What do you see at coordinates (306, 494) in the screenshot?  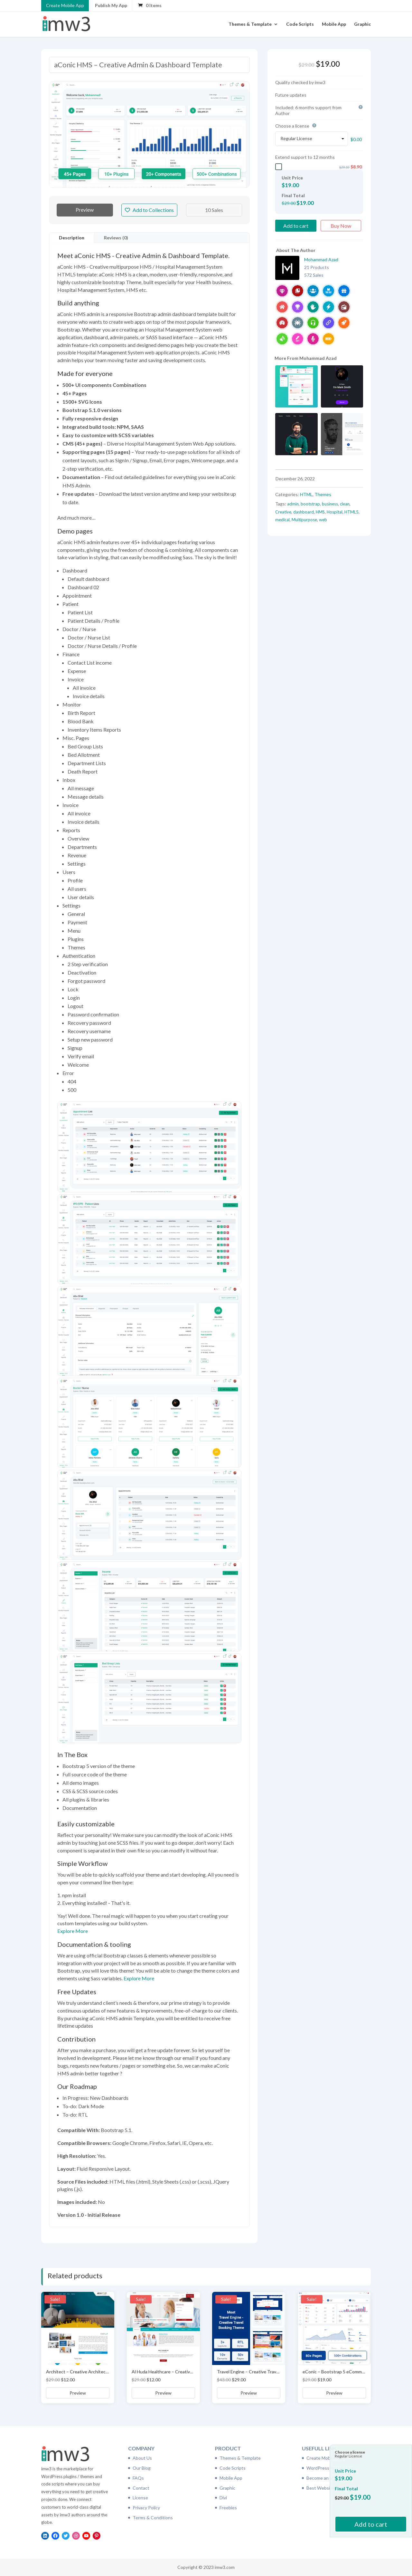 I see `HTML` at bounding box center [306, 494].